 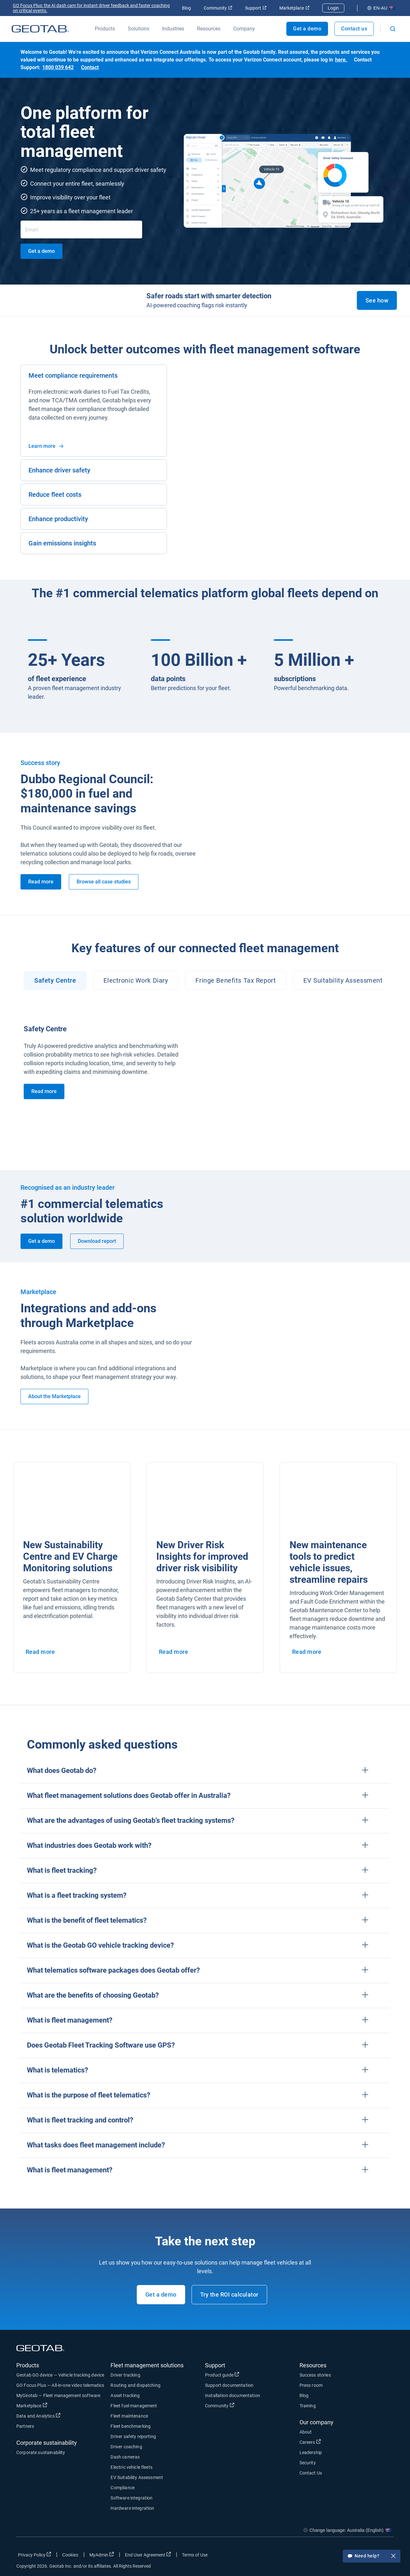 I want to click on Support, so click(x=255, y=8).